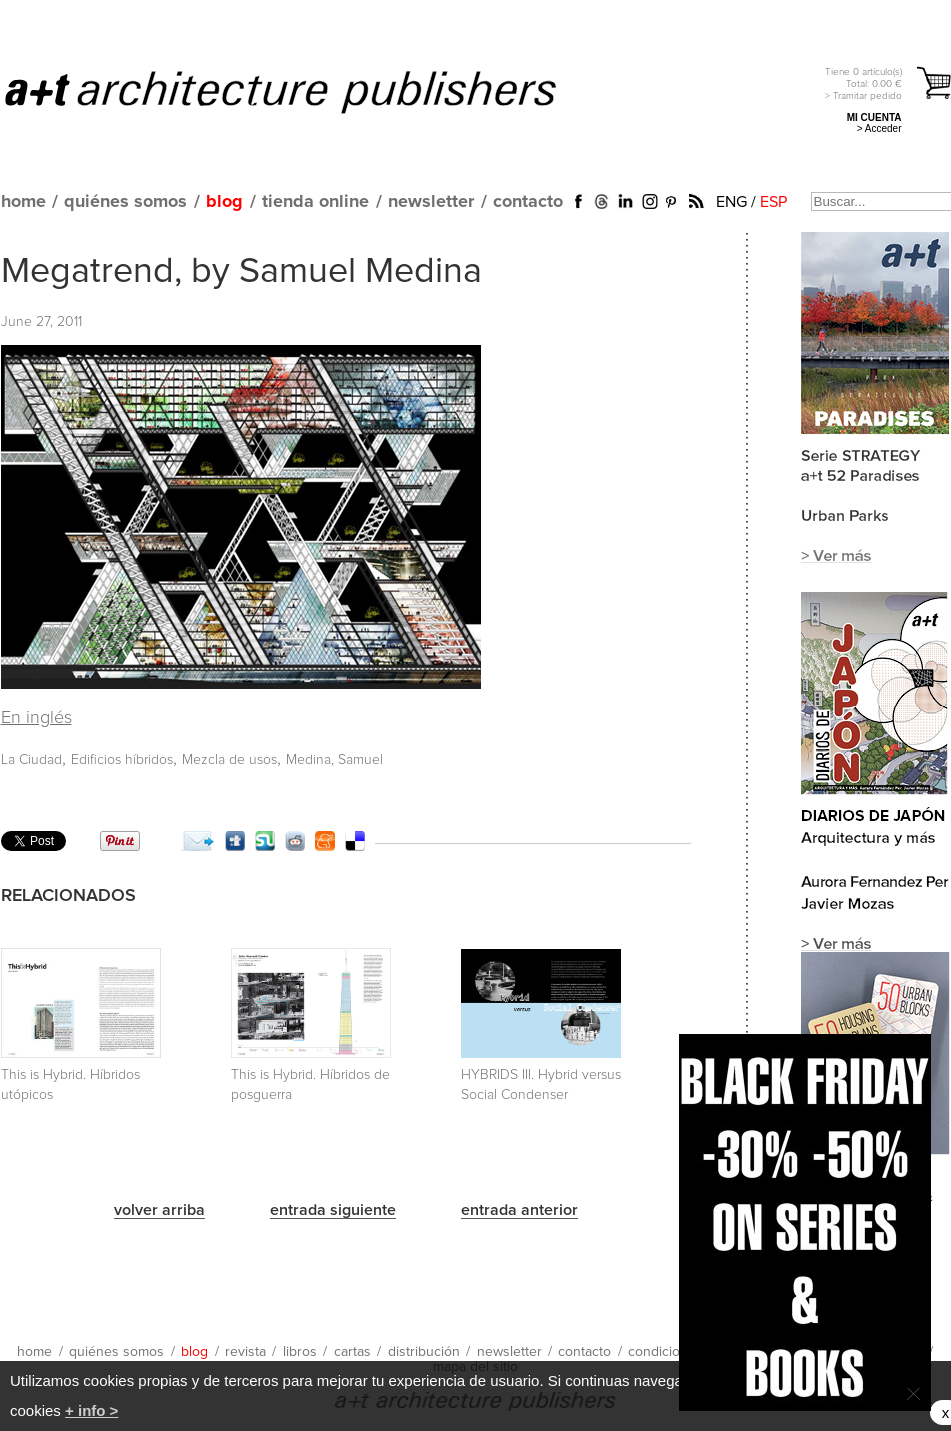  Describe the element at coordinates (125, 202) in the screenshot. I see `quiénes somos` at that location.